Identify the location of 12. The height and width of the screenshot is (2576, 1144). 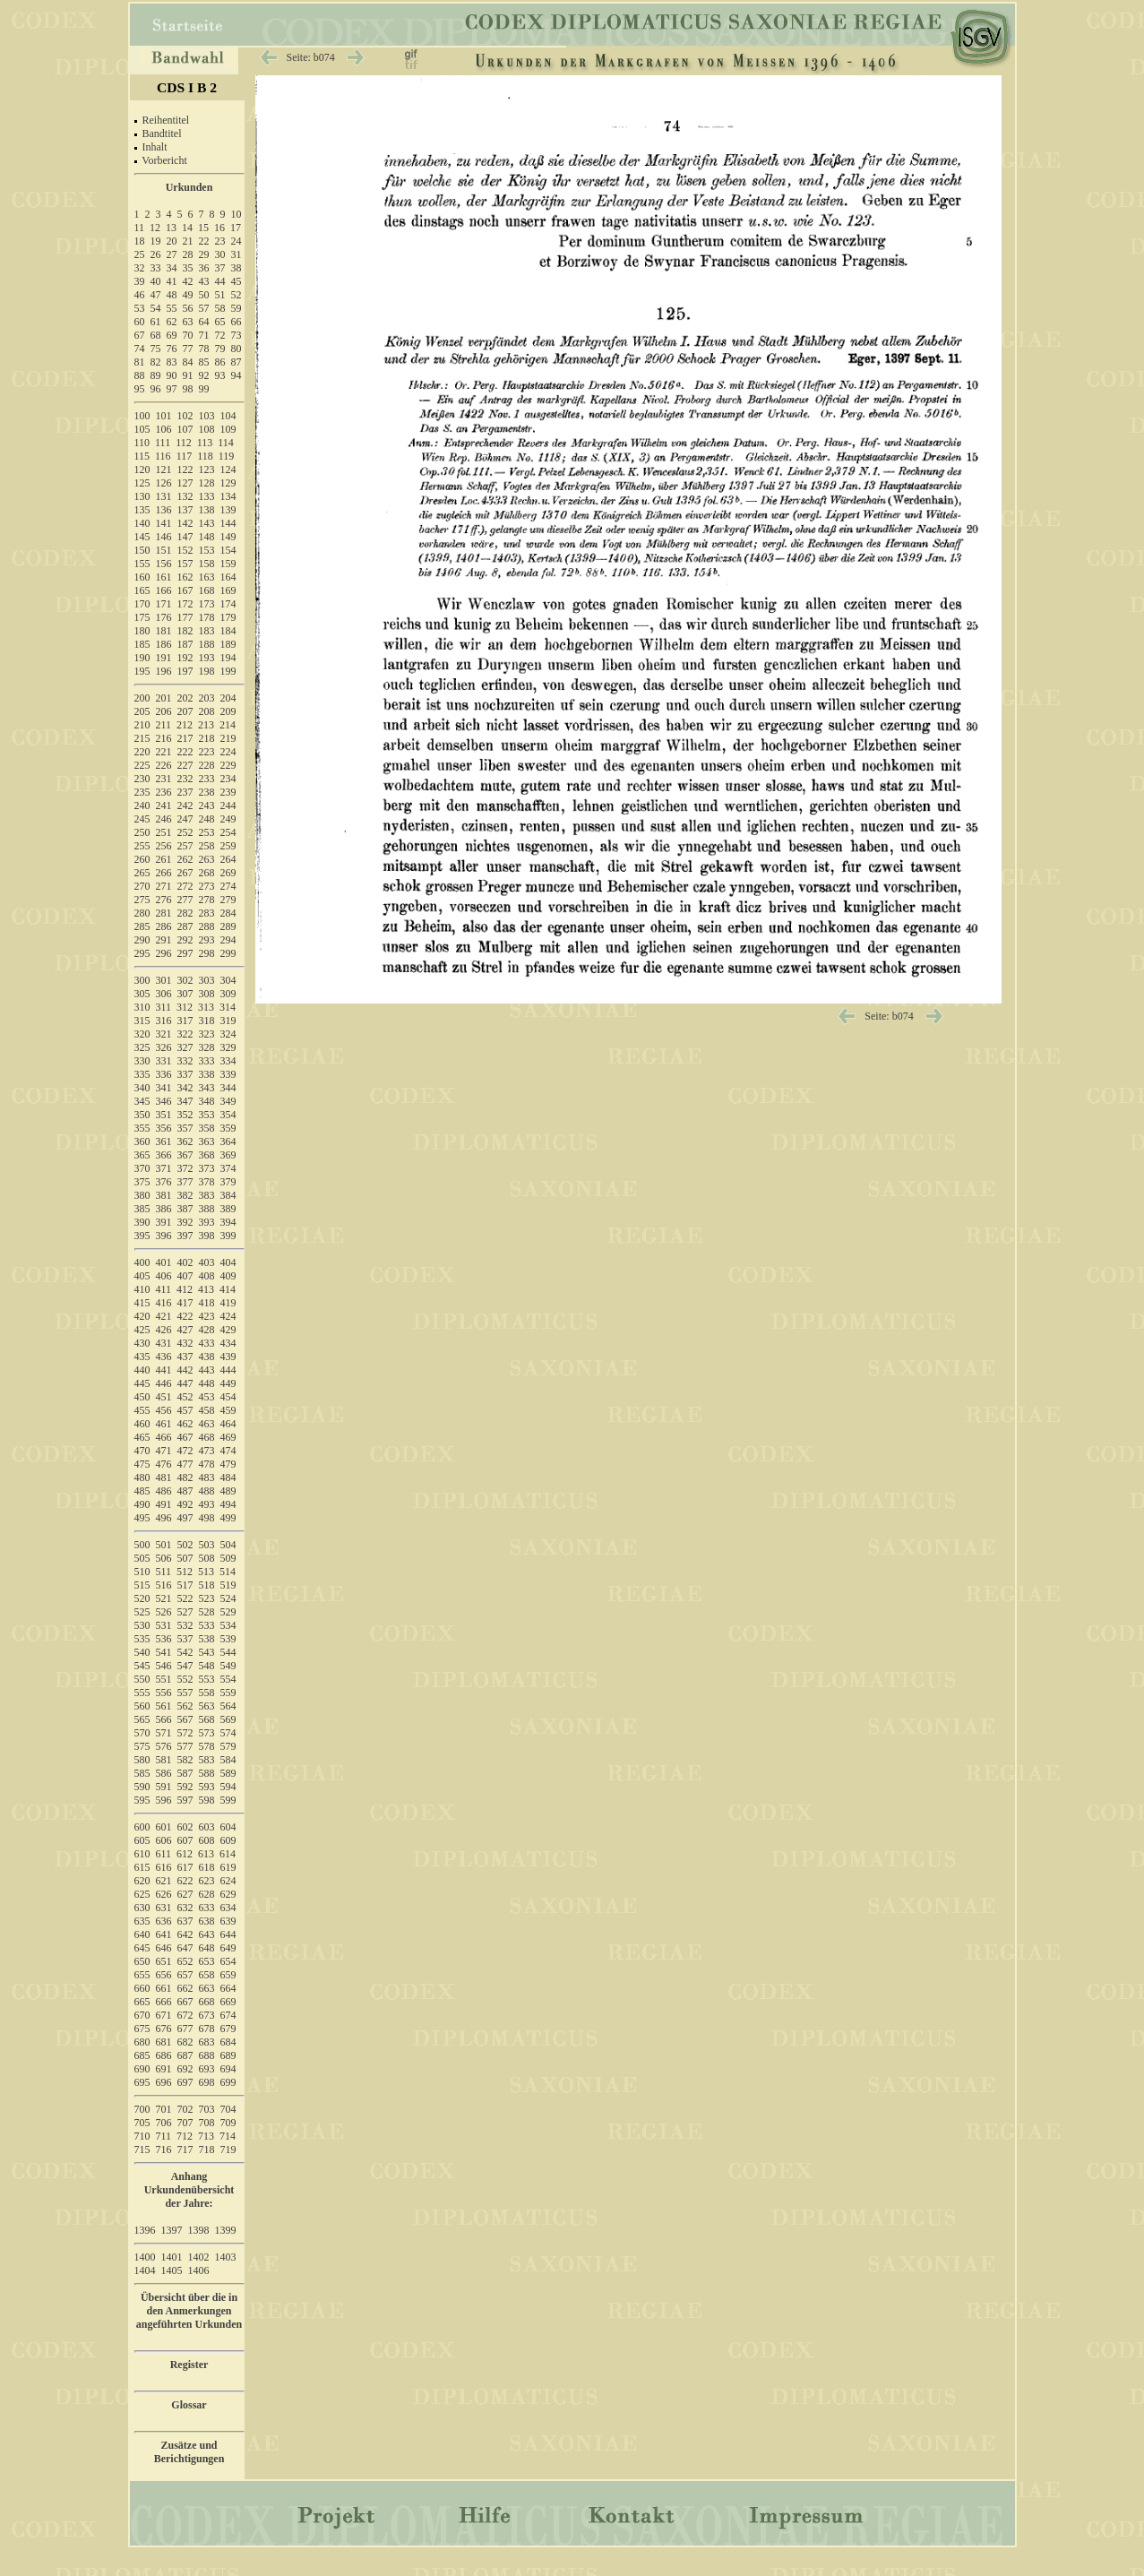
(155, 227).